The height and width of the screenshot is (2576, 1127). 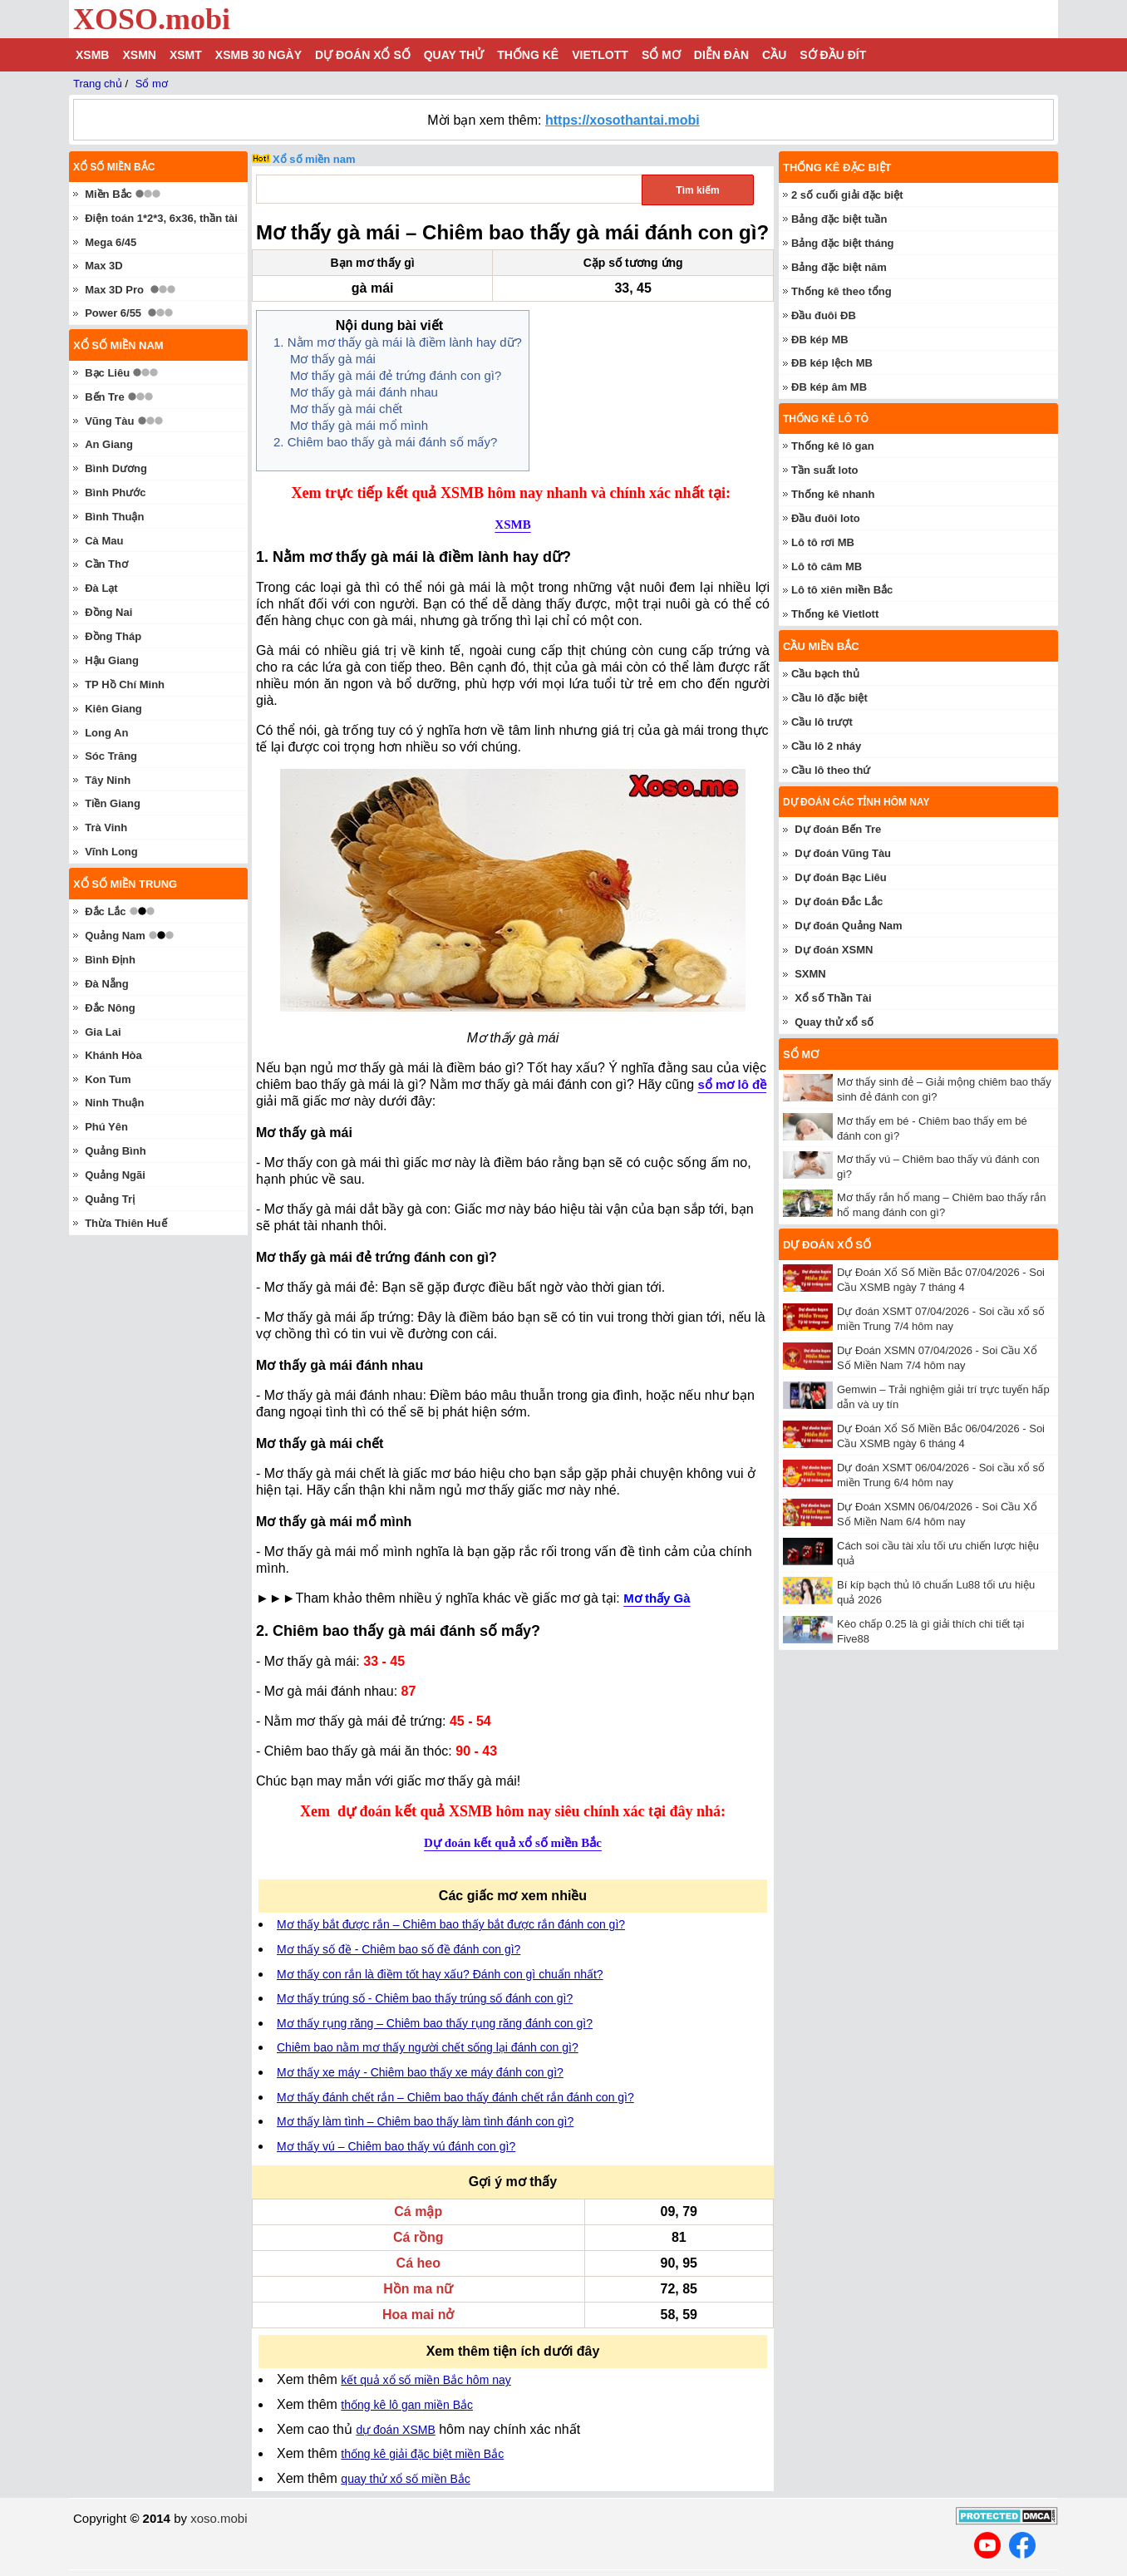 What do you see at coordinates (826, 746) in the screenshot?
I see `Cầu lô 2 nháy` at bounding box center [826, 746].